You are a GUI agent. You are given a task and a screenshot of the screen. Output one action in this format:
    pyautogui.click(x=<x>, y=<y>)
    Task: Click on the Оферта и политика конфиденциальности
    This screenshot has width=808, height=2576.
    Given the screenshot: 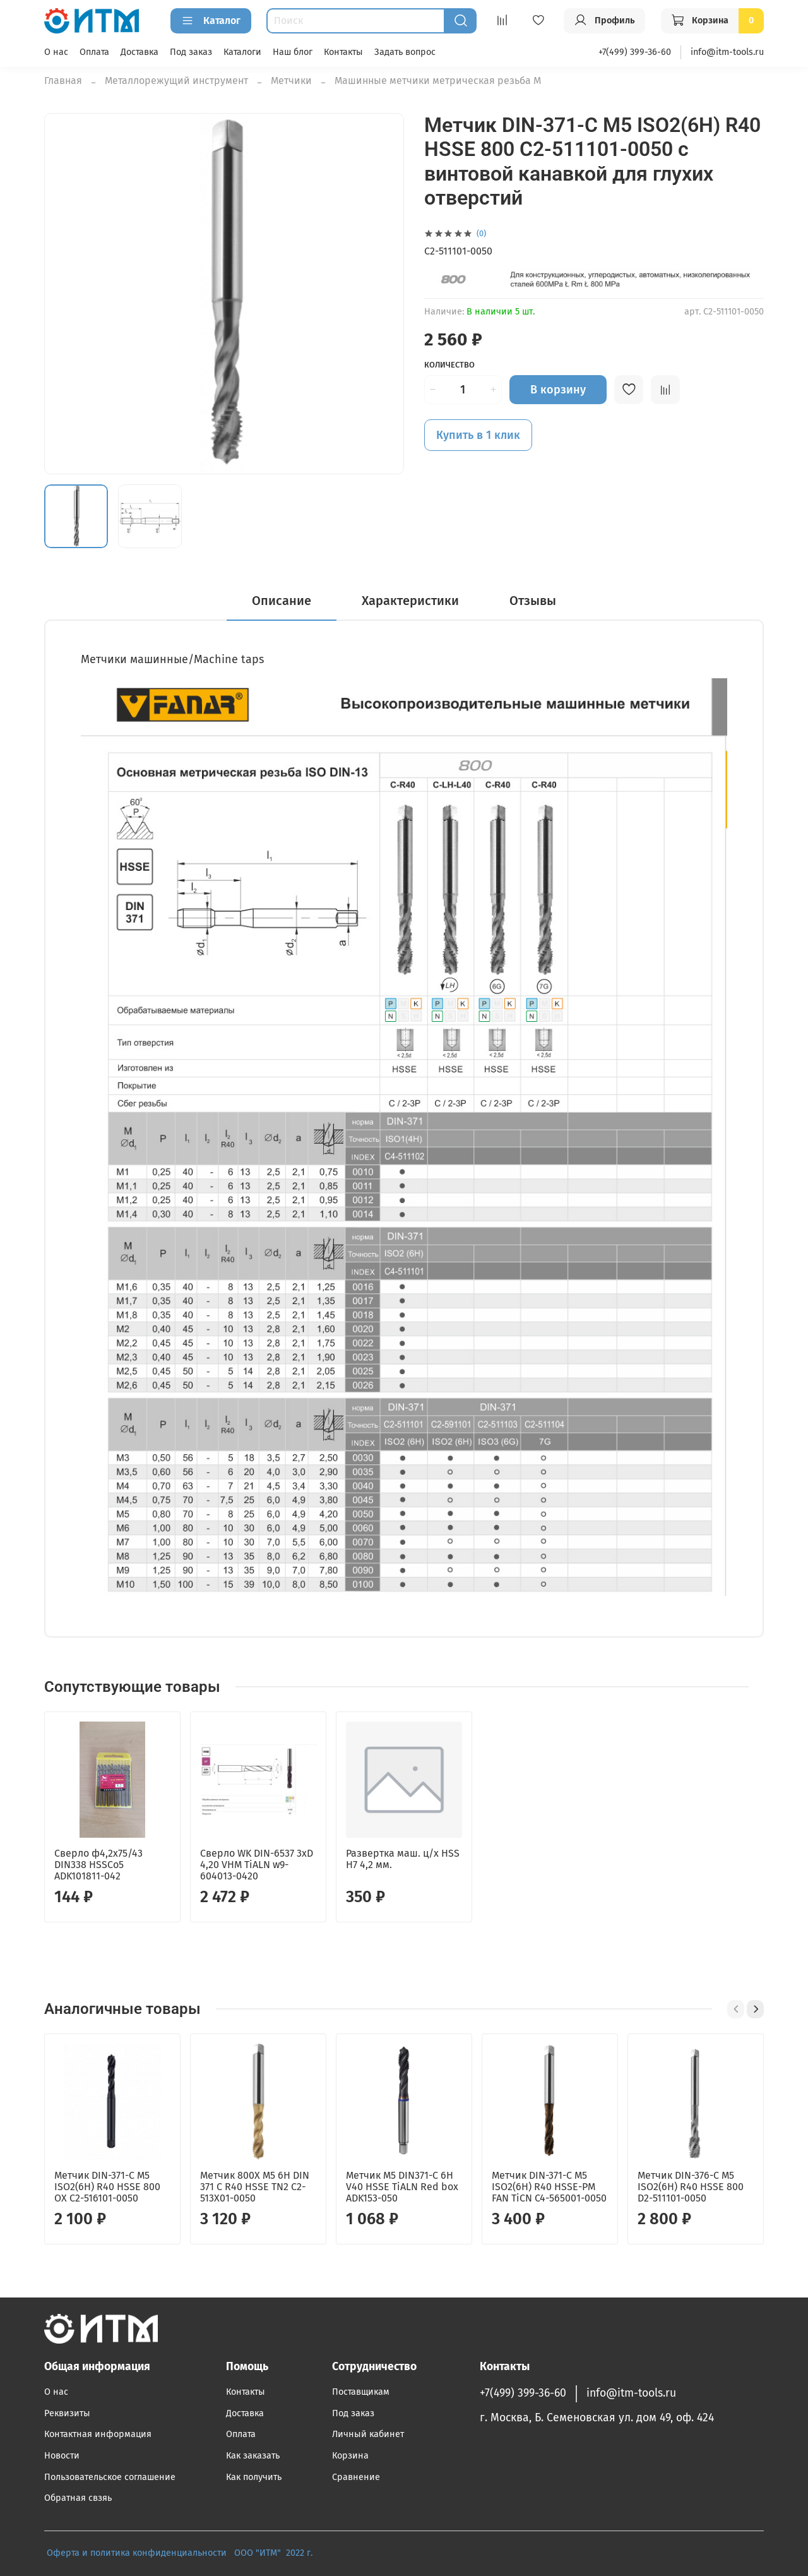 What is the action you would take?
    pyautogui.click(x=137, y=2553)
    